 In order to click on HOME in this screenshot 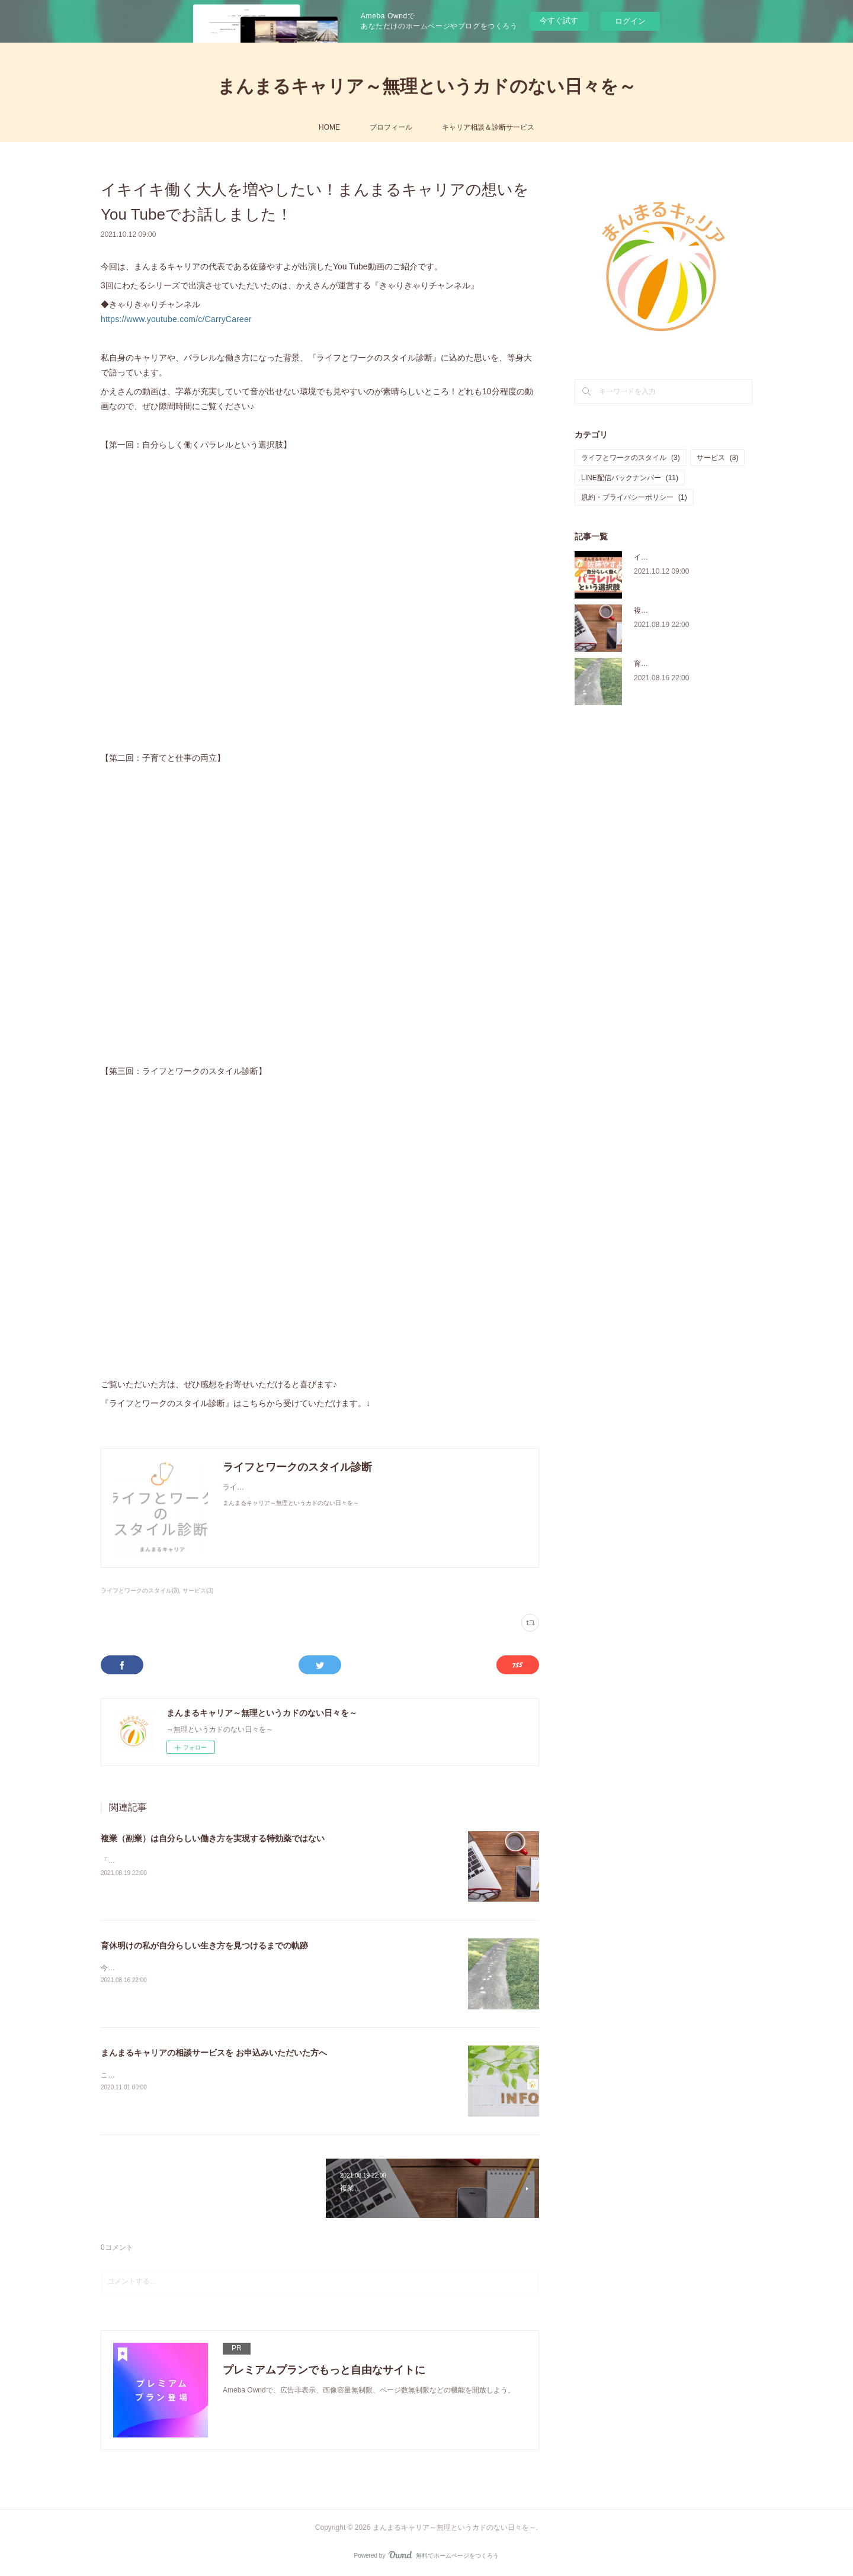, I will do `click(329, 127)`.